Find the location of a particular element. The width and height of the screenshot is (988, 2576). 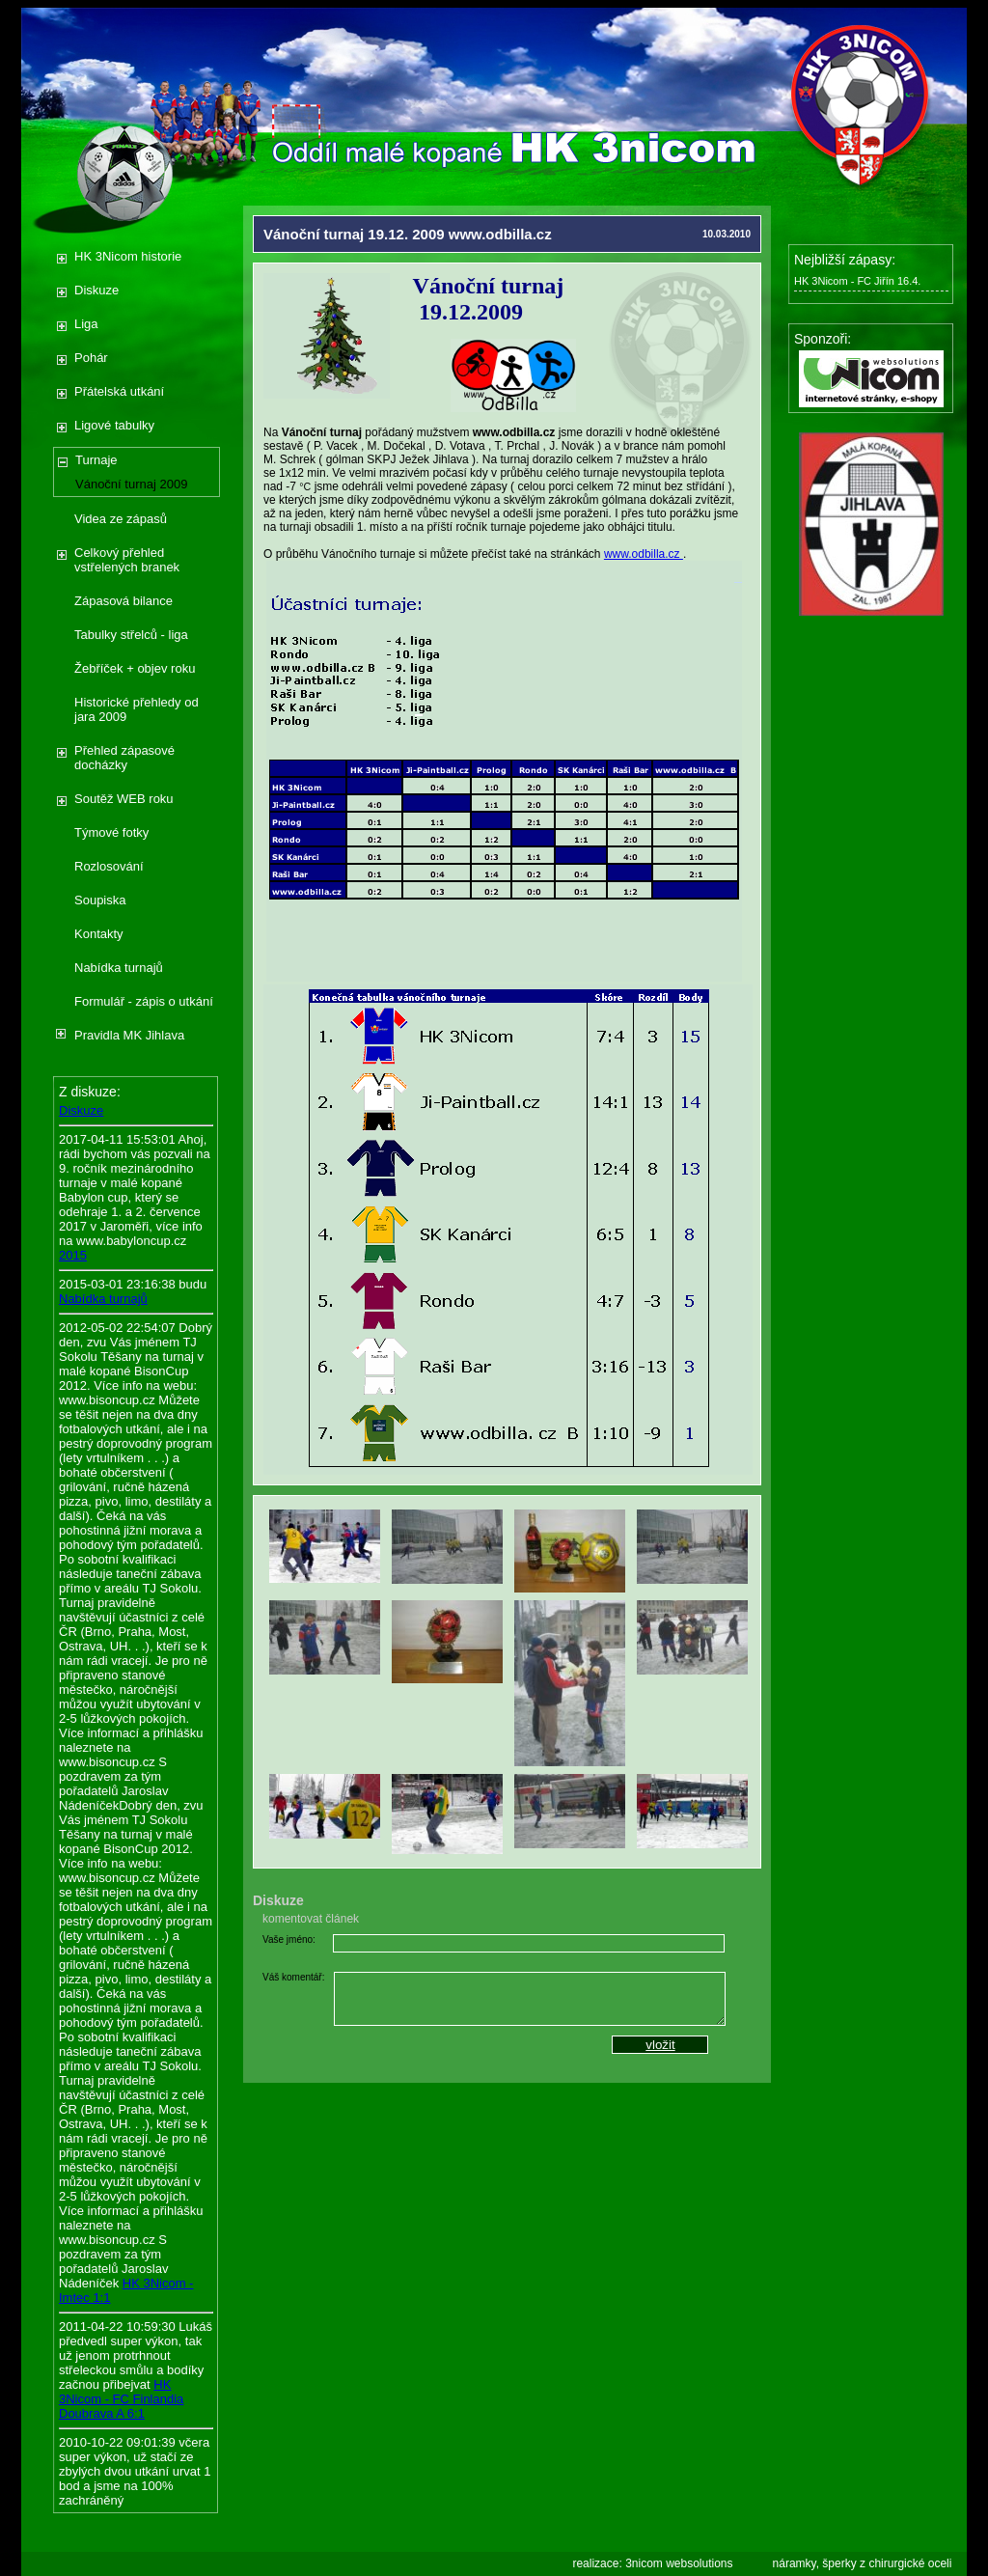

Týmové fotky is located at coordinates (111, 832).